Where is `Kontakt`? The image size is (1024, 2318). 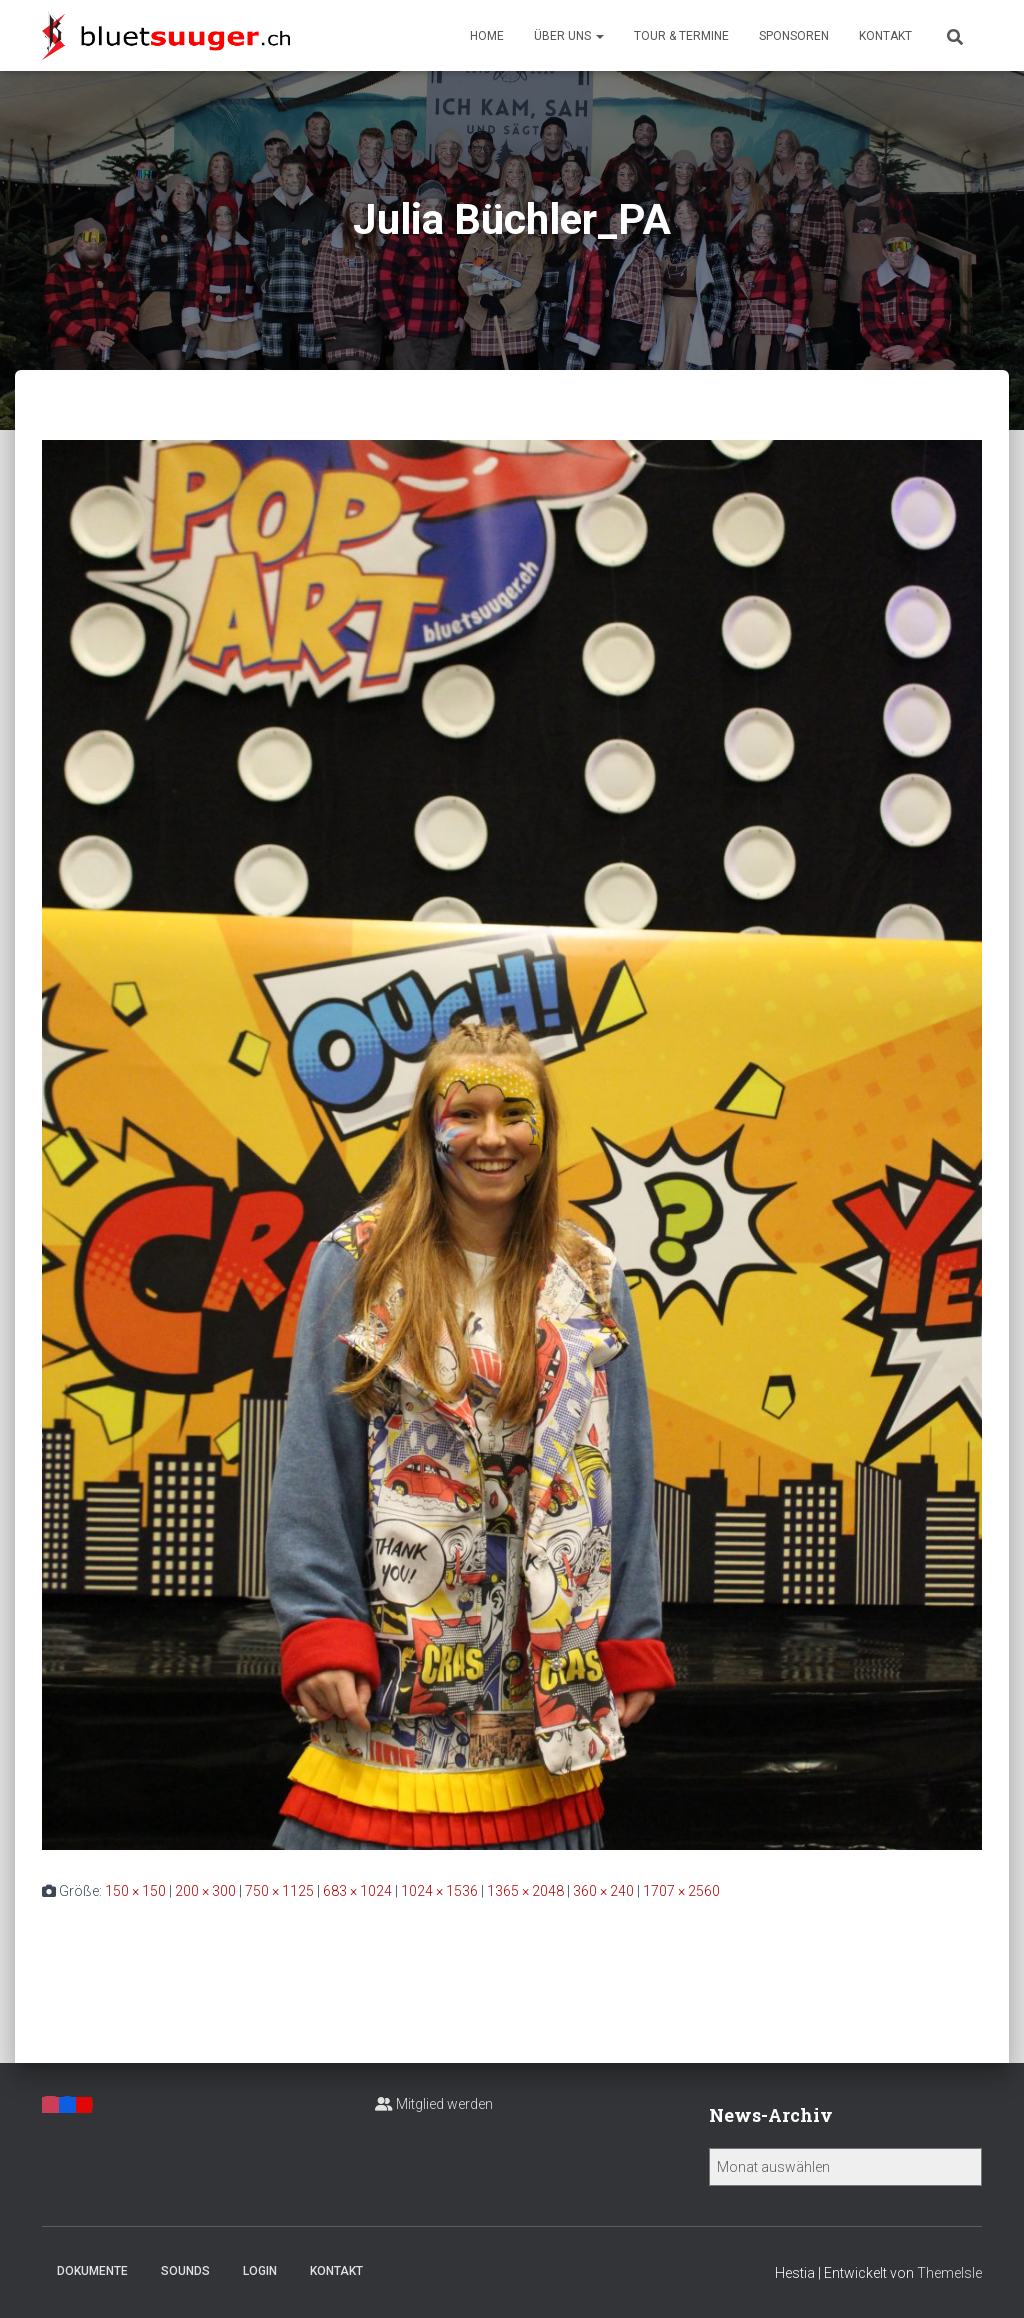
Kontakt is located at coordinates (885, 36).